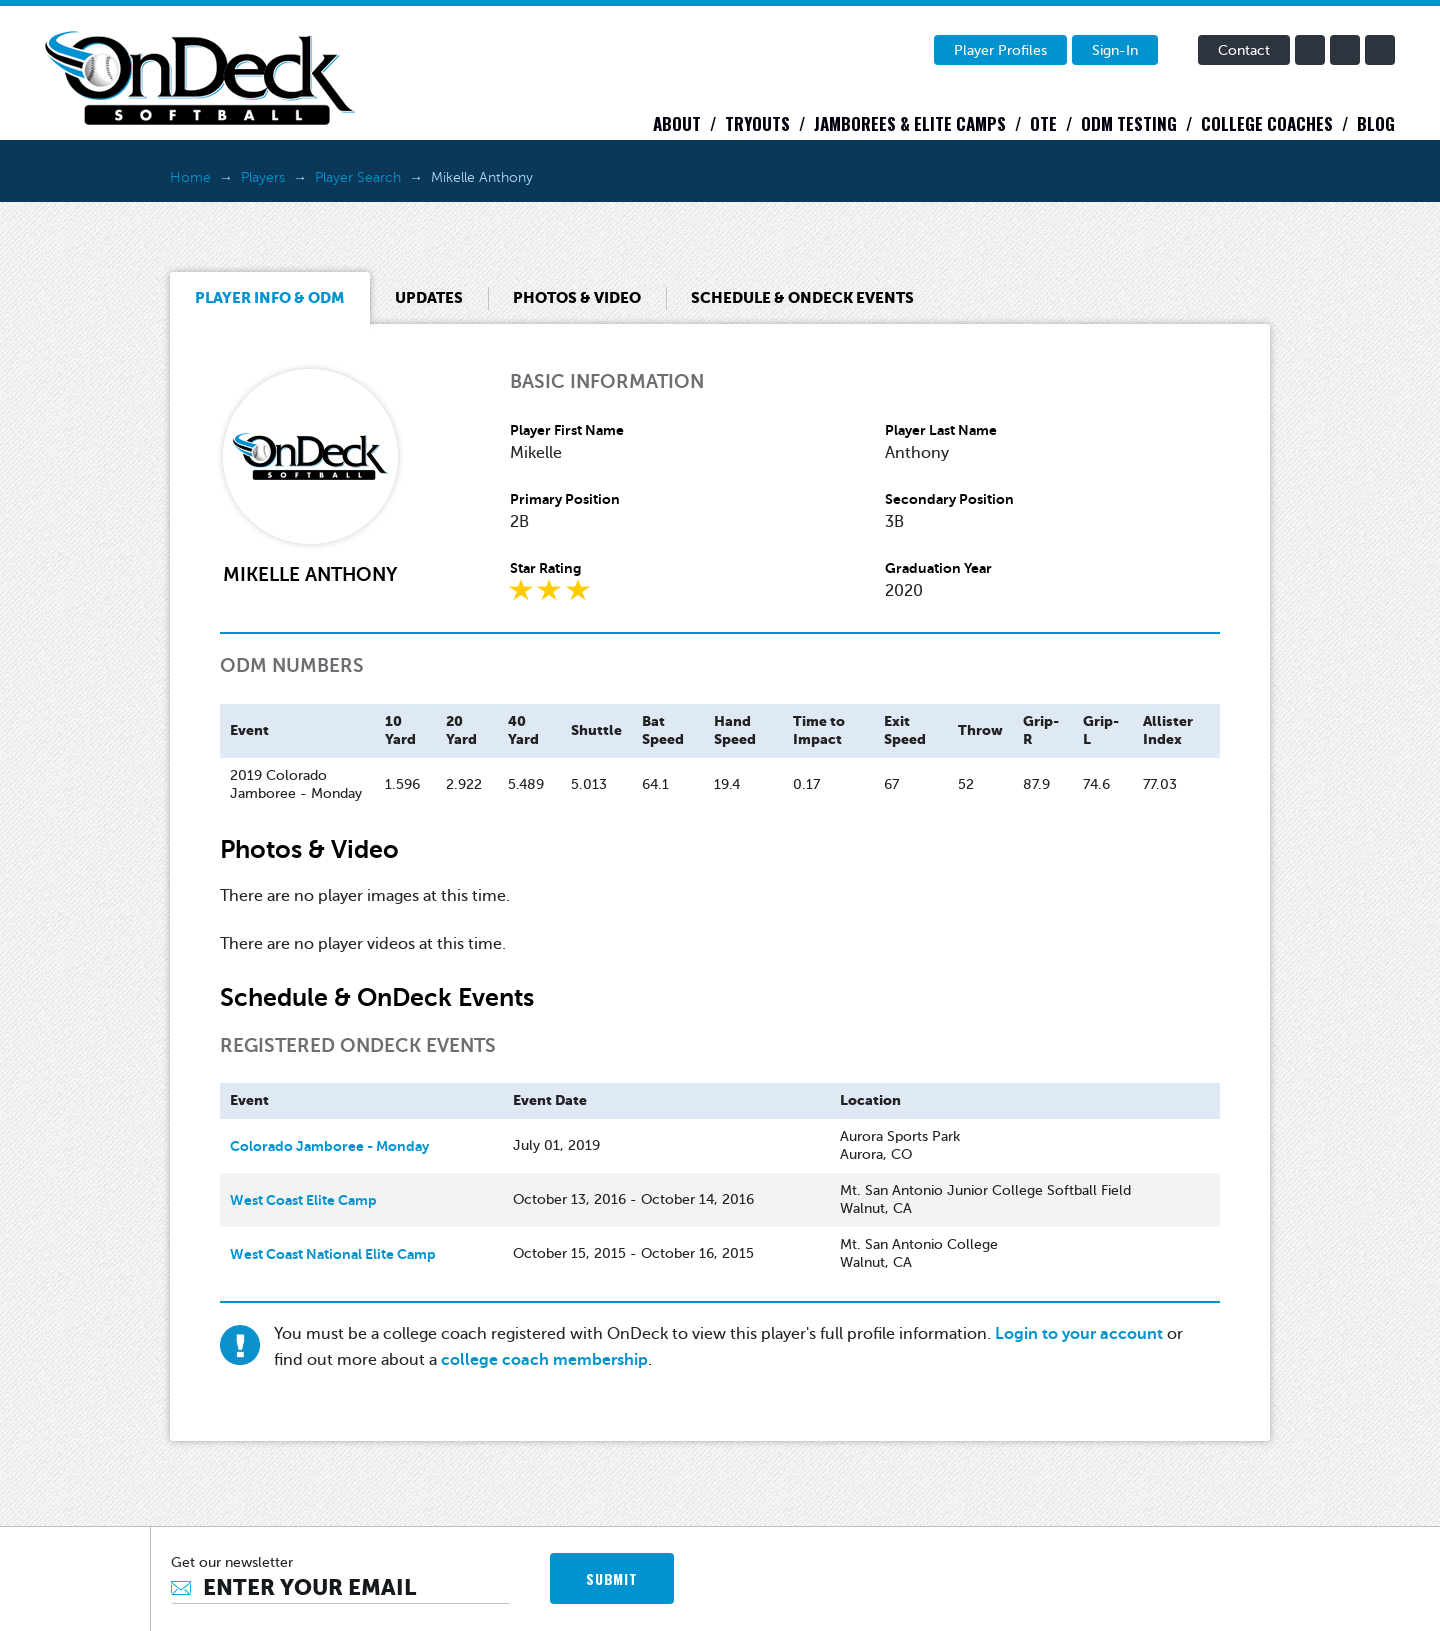 This screenshot has width=1440, height=1631. Describe the element at coordinates (1376, 123) in the screenshot. I see `Blog` at that location.